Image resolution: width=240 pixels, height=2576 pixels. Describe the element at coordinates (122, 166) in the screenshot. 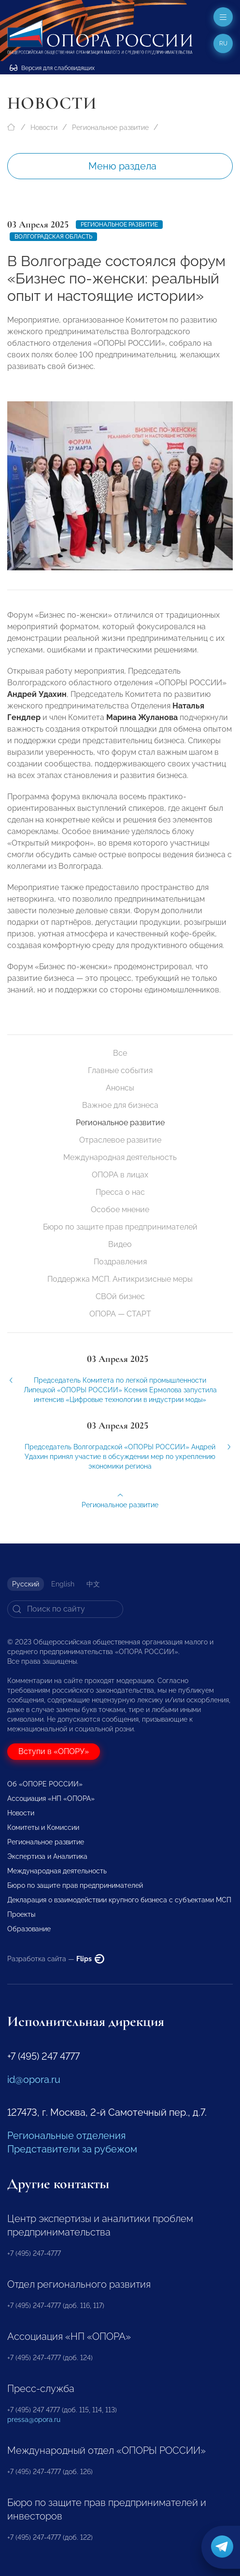

I see `Меню раздела` at that location.